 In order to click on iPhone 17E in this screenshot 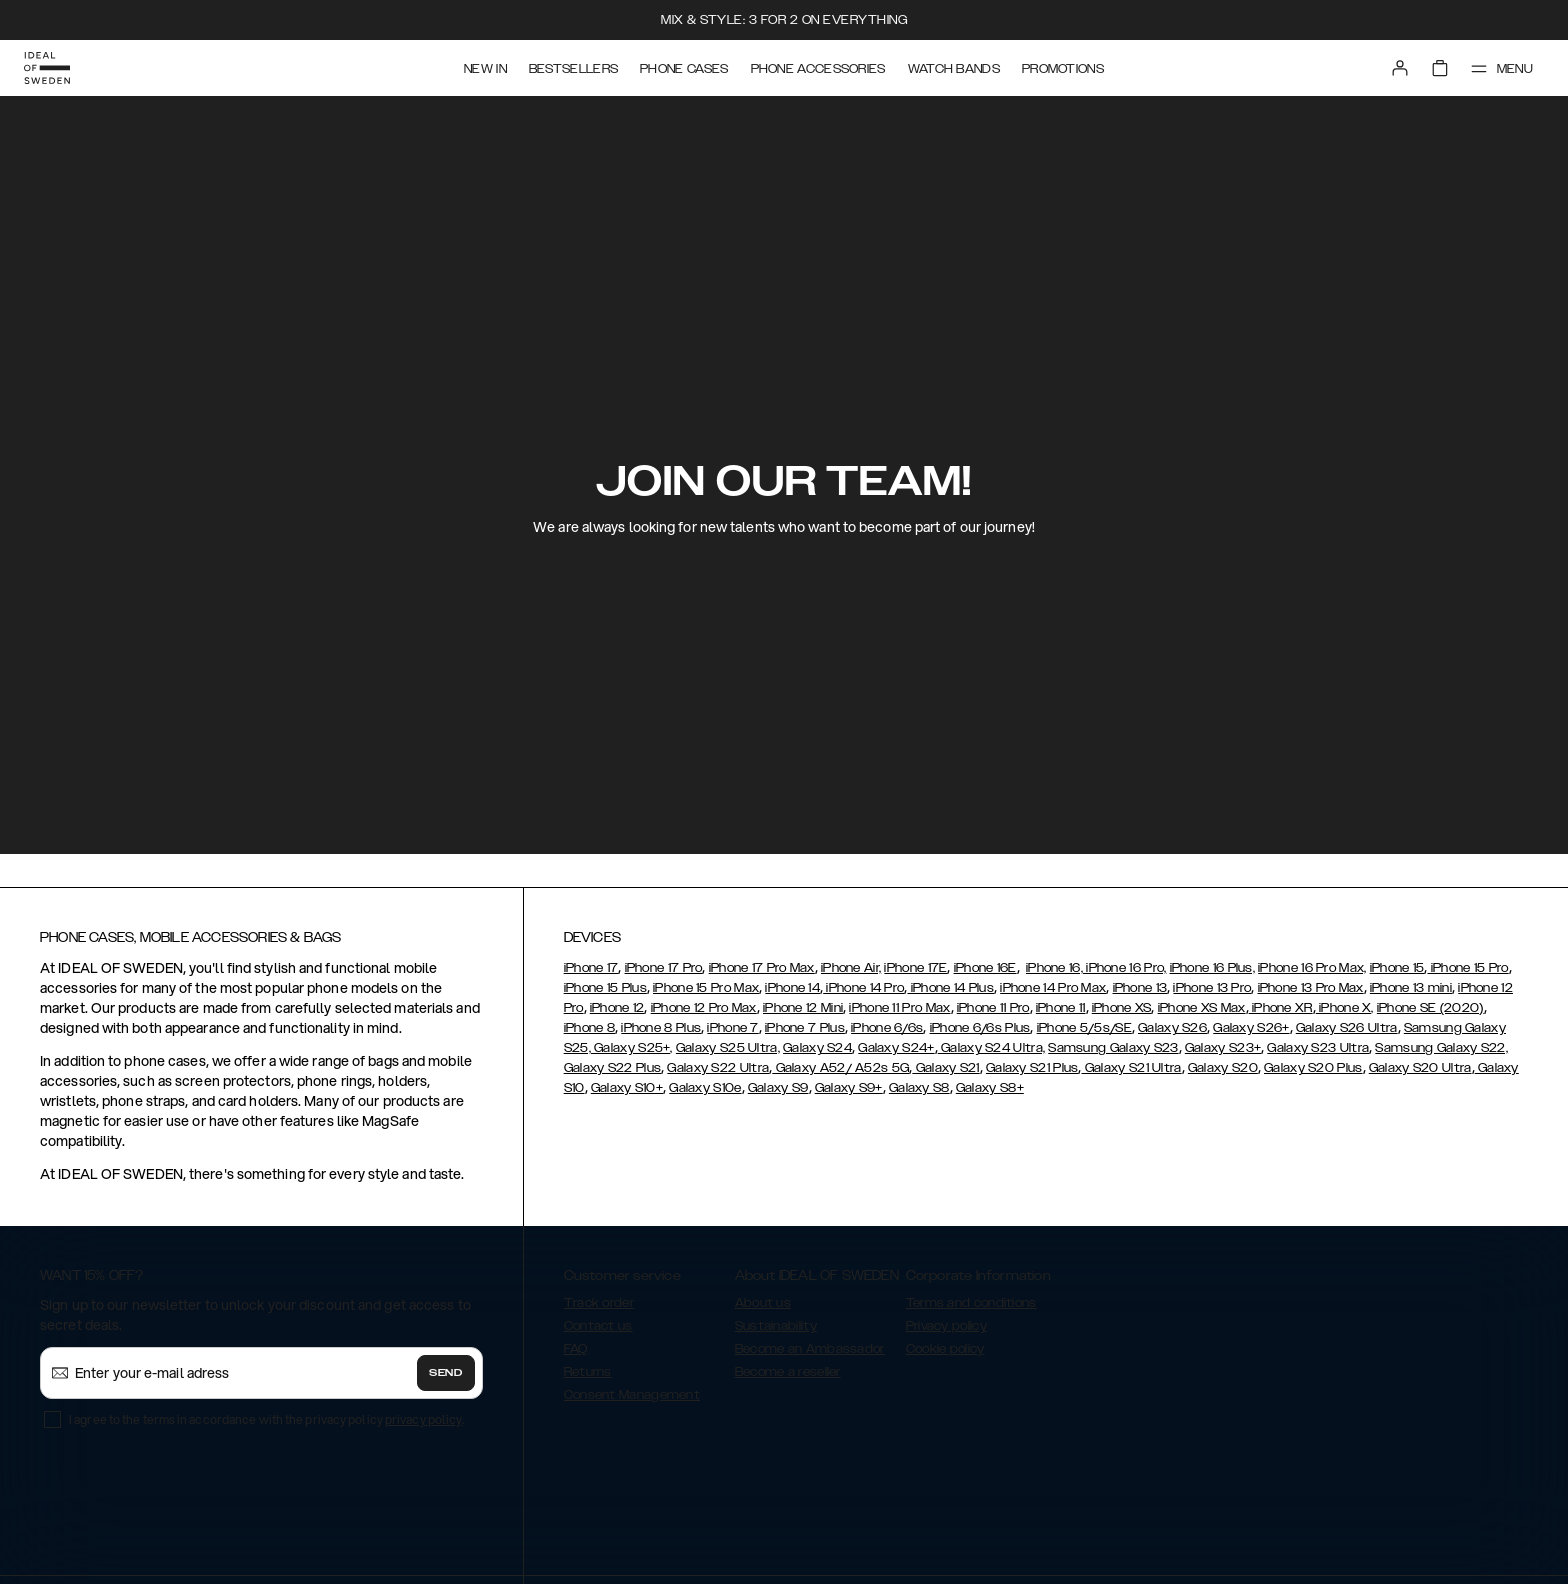, I will do `click(915, 968)`.